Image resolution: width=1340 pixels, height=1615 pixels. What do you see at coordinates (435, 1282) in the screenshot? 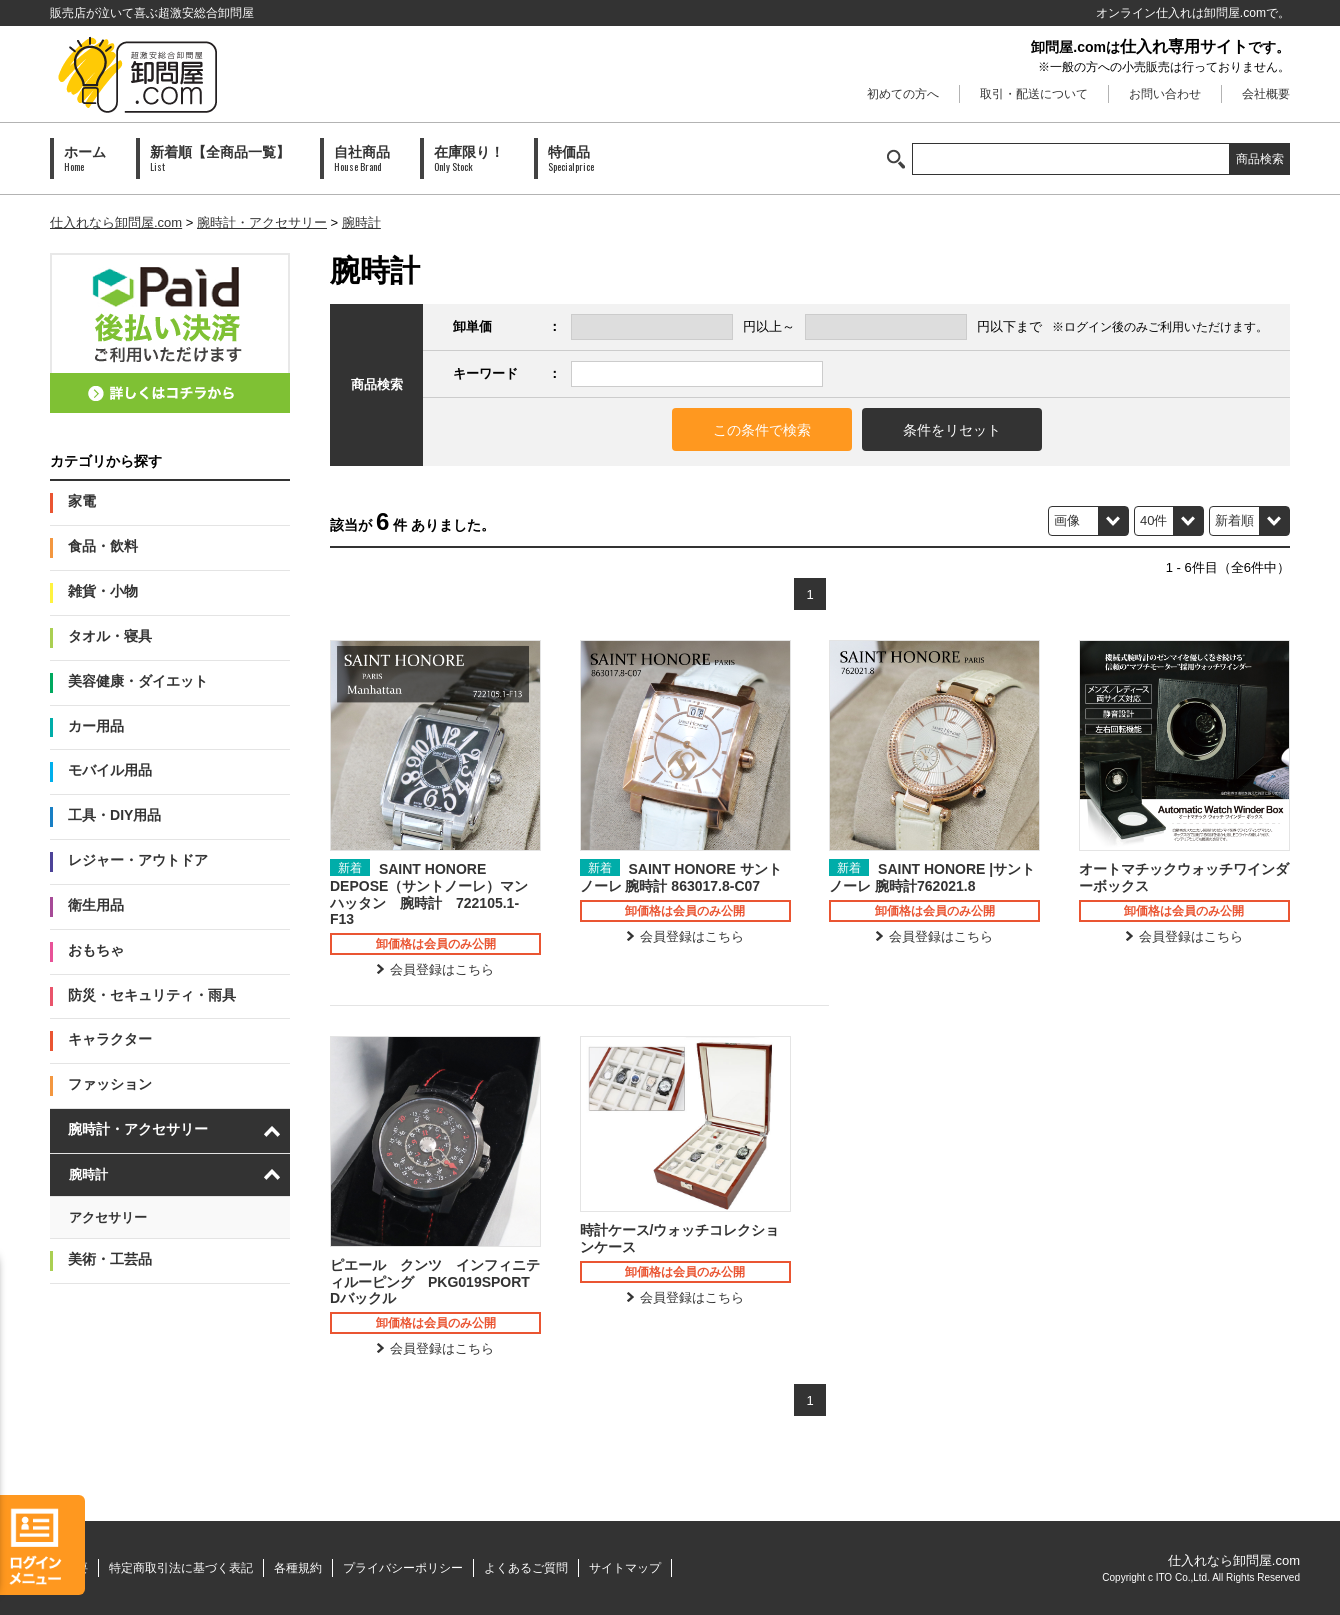
I see `ピエール クンツ インフィニティルーピング PKG019SPORT Dバックル` at bounding box center [435, 1282].